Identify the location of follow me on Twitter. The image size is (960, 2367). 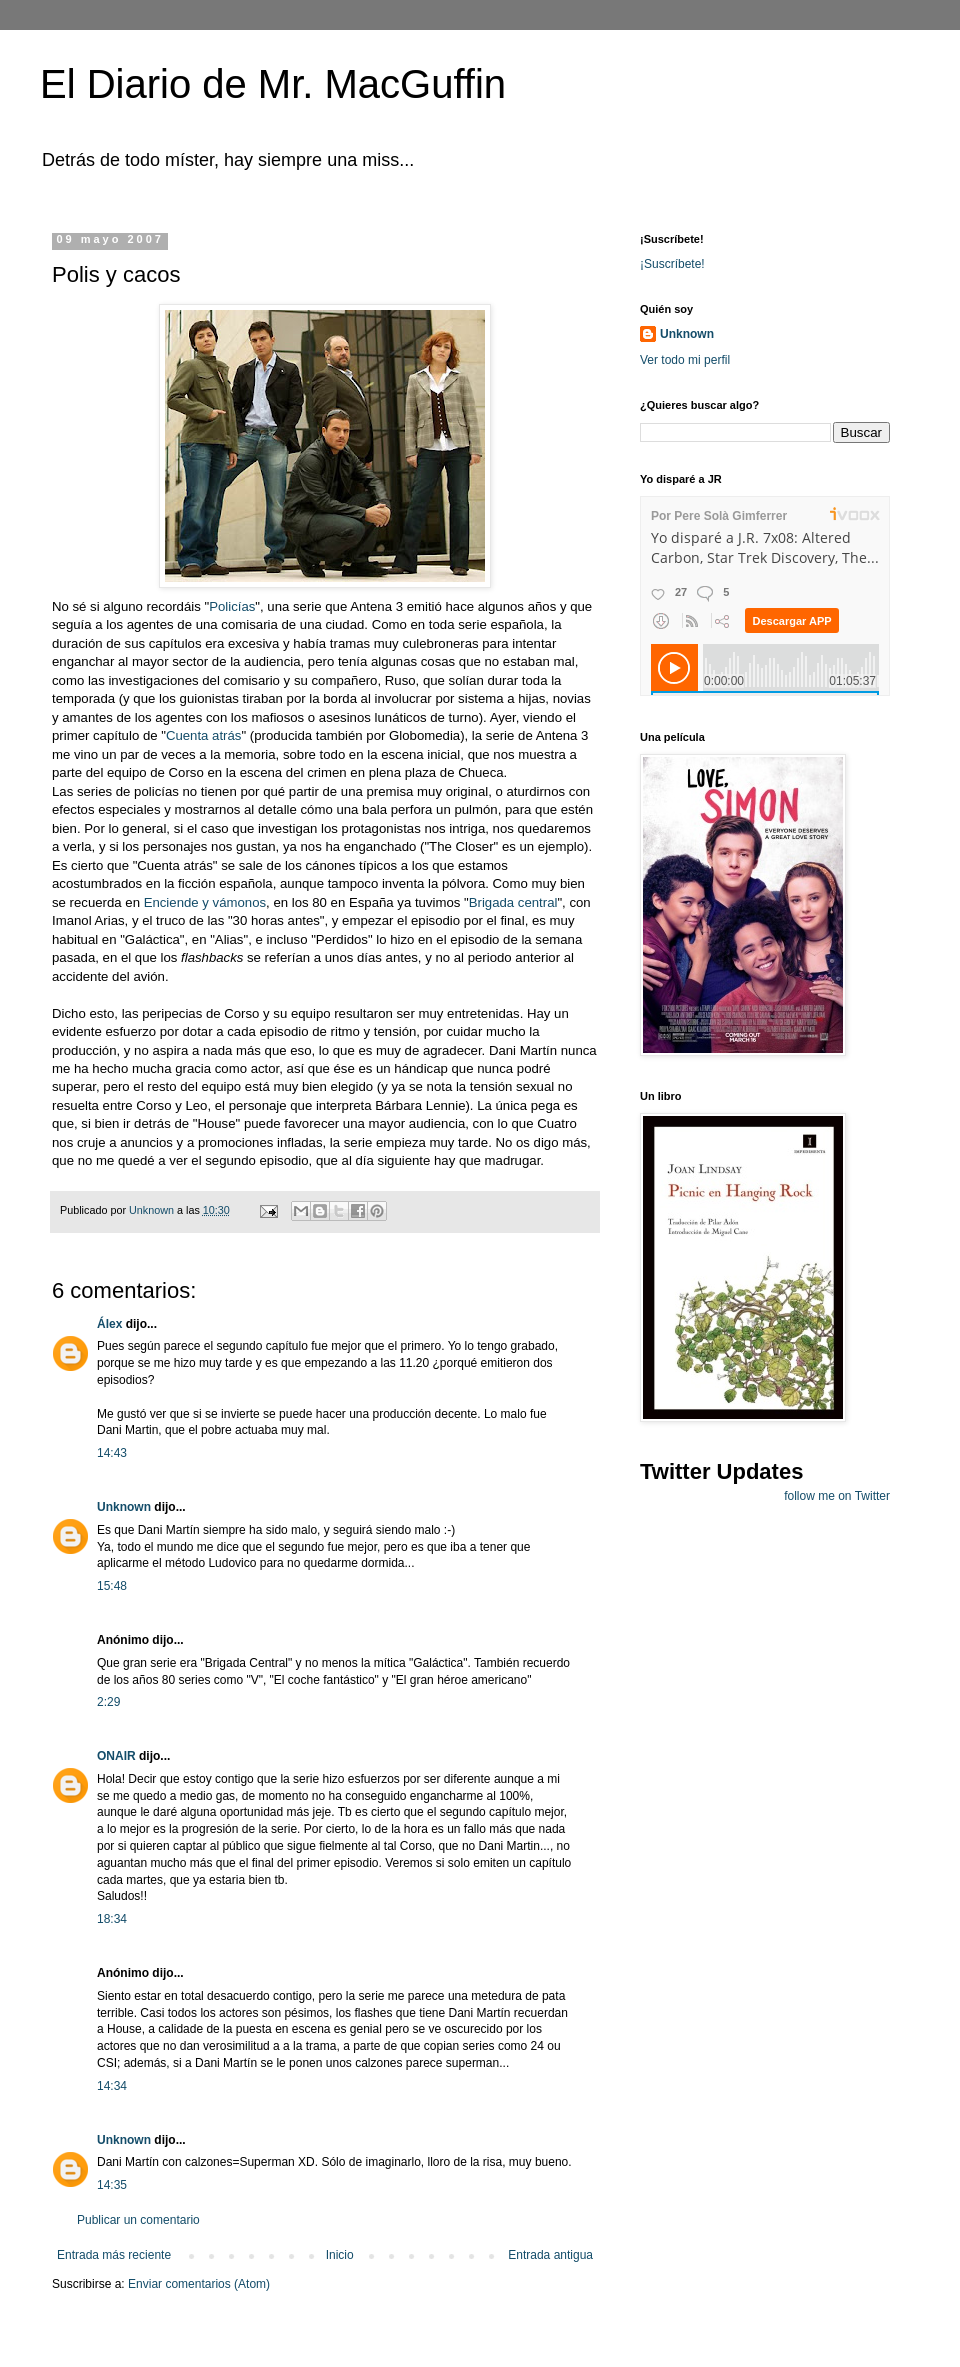
(837, 1496).